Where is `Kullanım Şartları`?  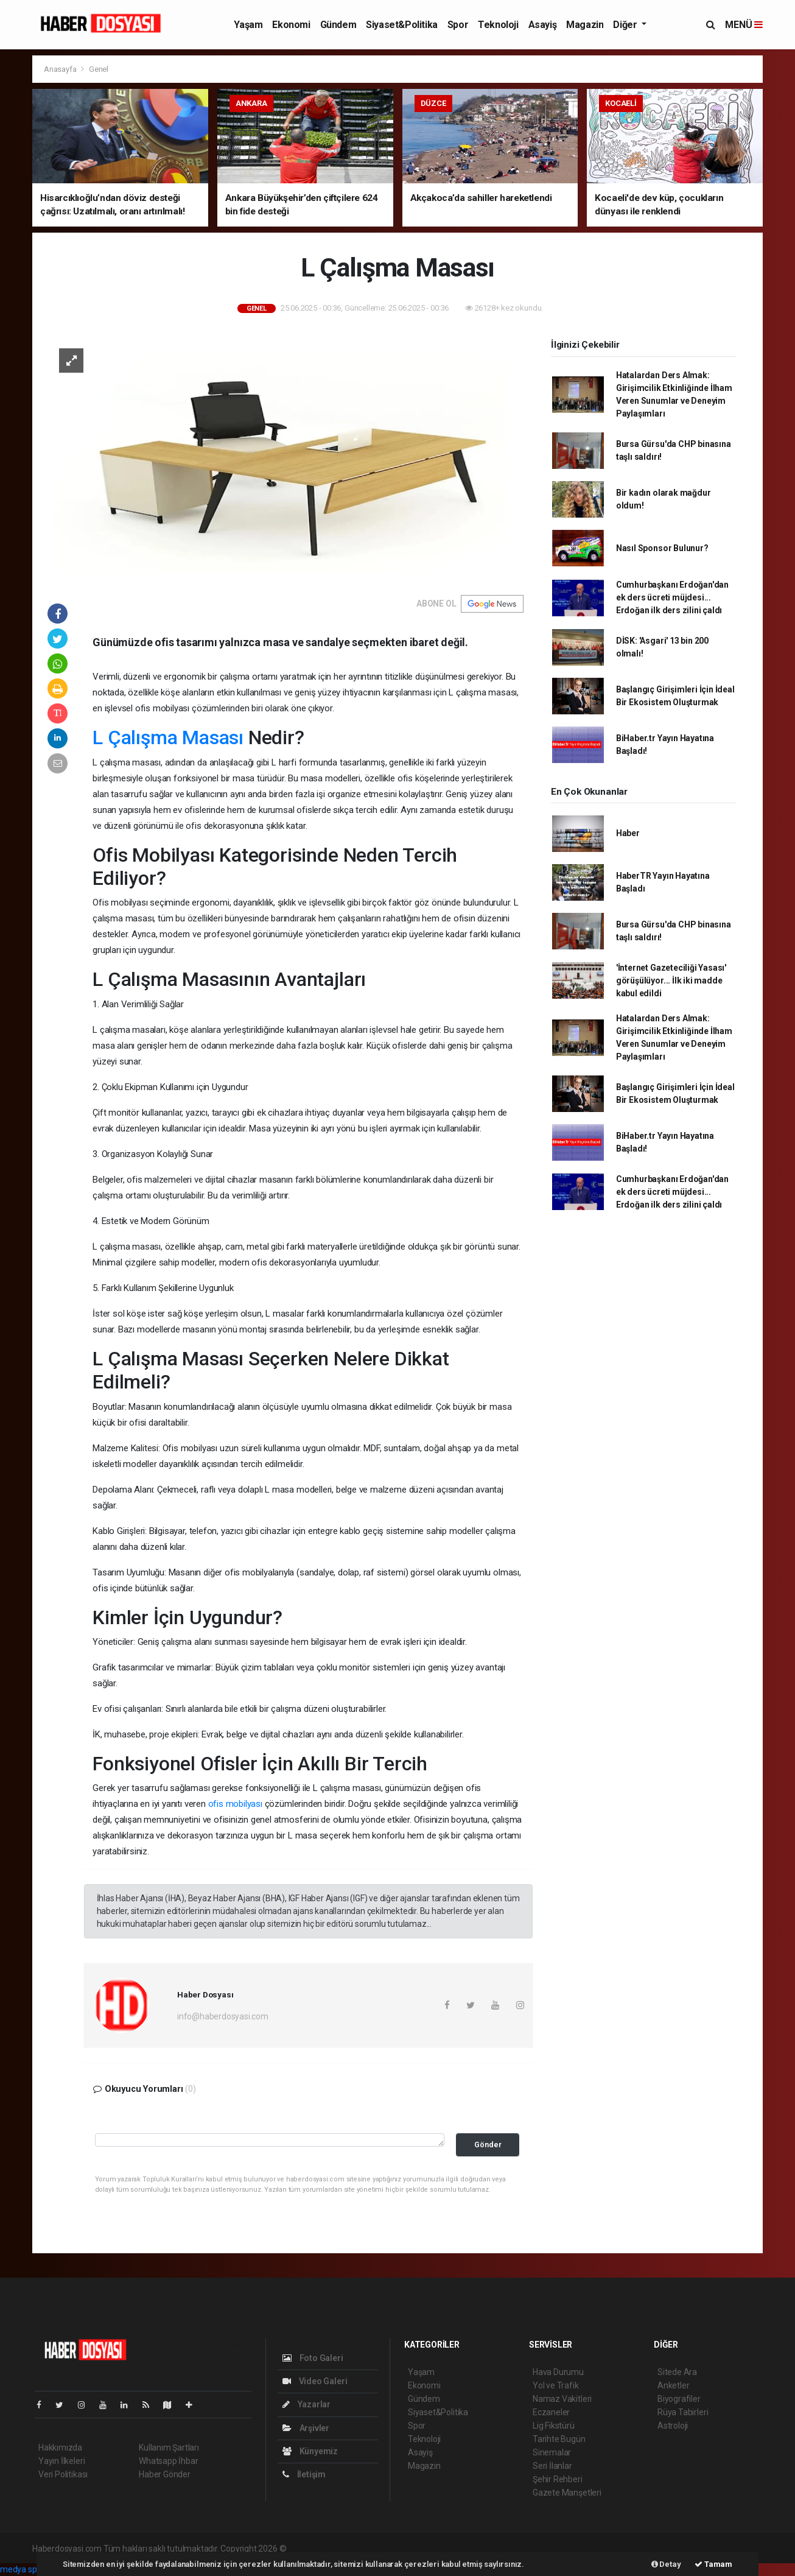
Kullanım Şartları is located at coordinates (169, 2447).